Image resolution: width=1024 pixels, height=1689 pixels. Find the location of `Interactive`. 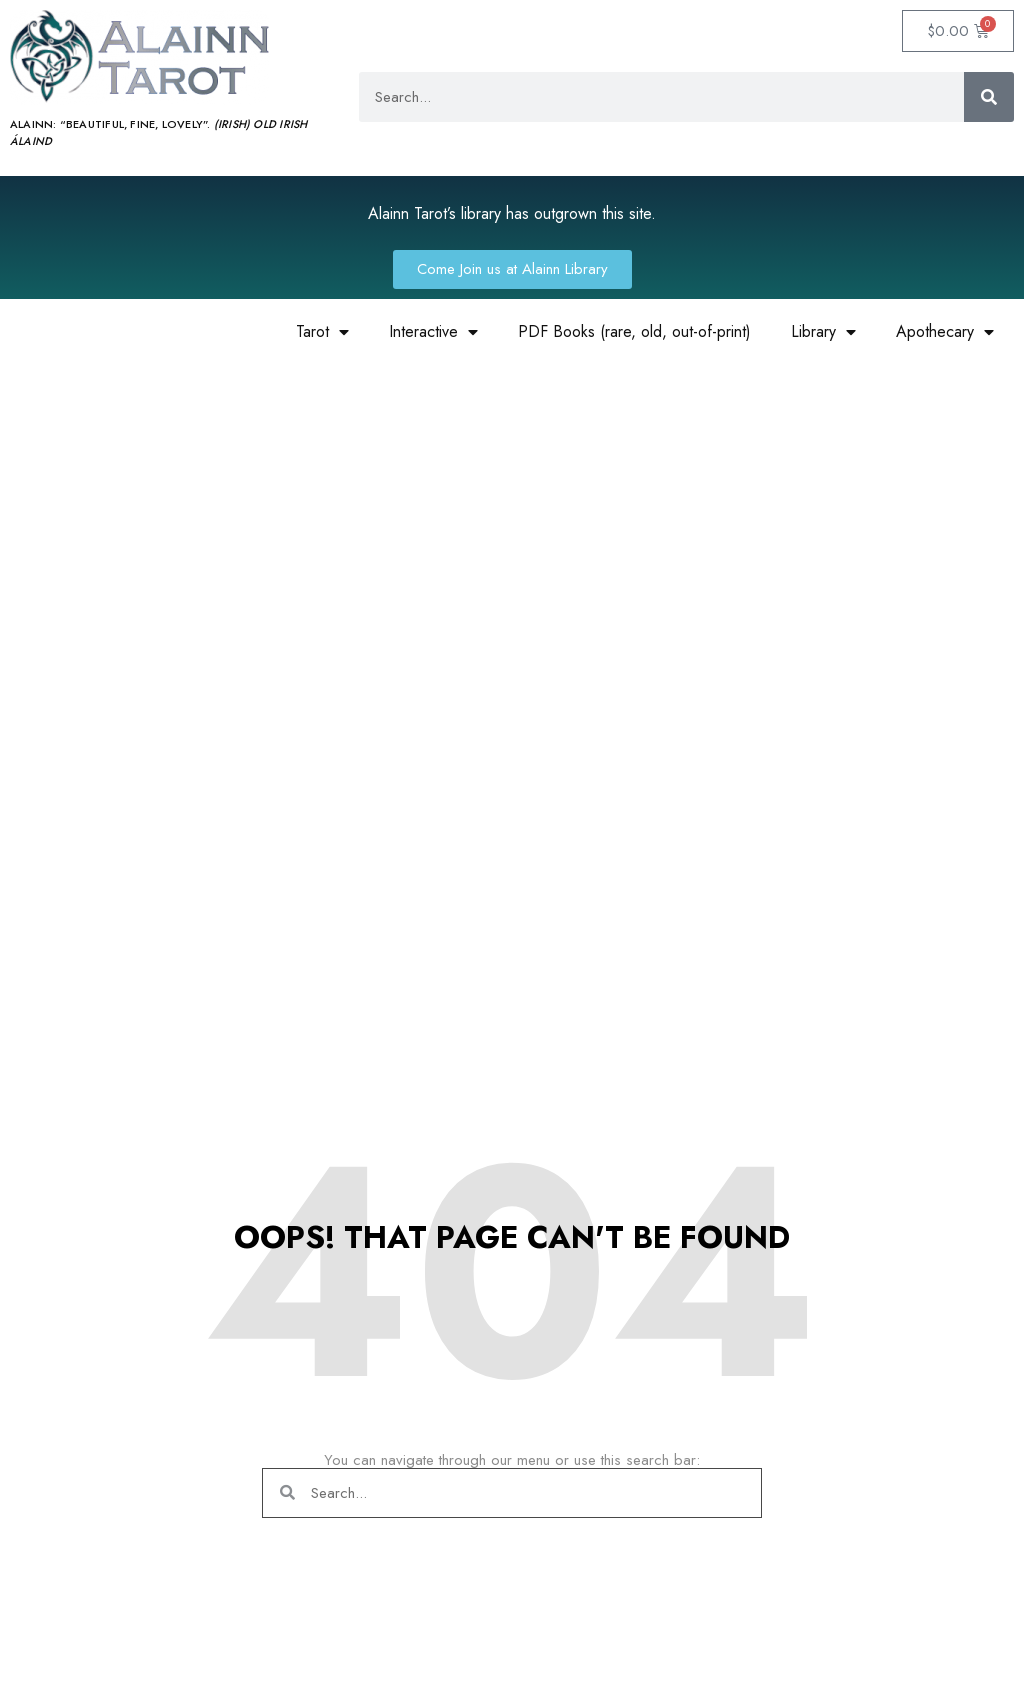

Interactive is located at coordinates (433, 332).